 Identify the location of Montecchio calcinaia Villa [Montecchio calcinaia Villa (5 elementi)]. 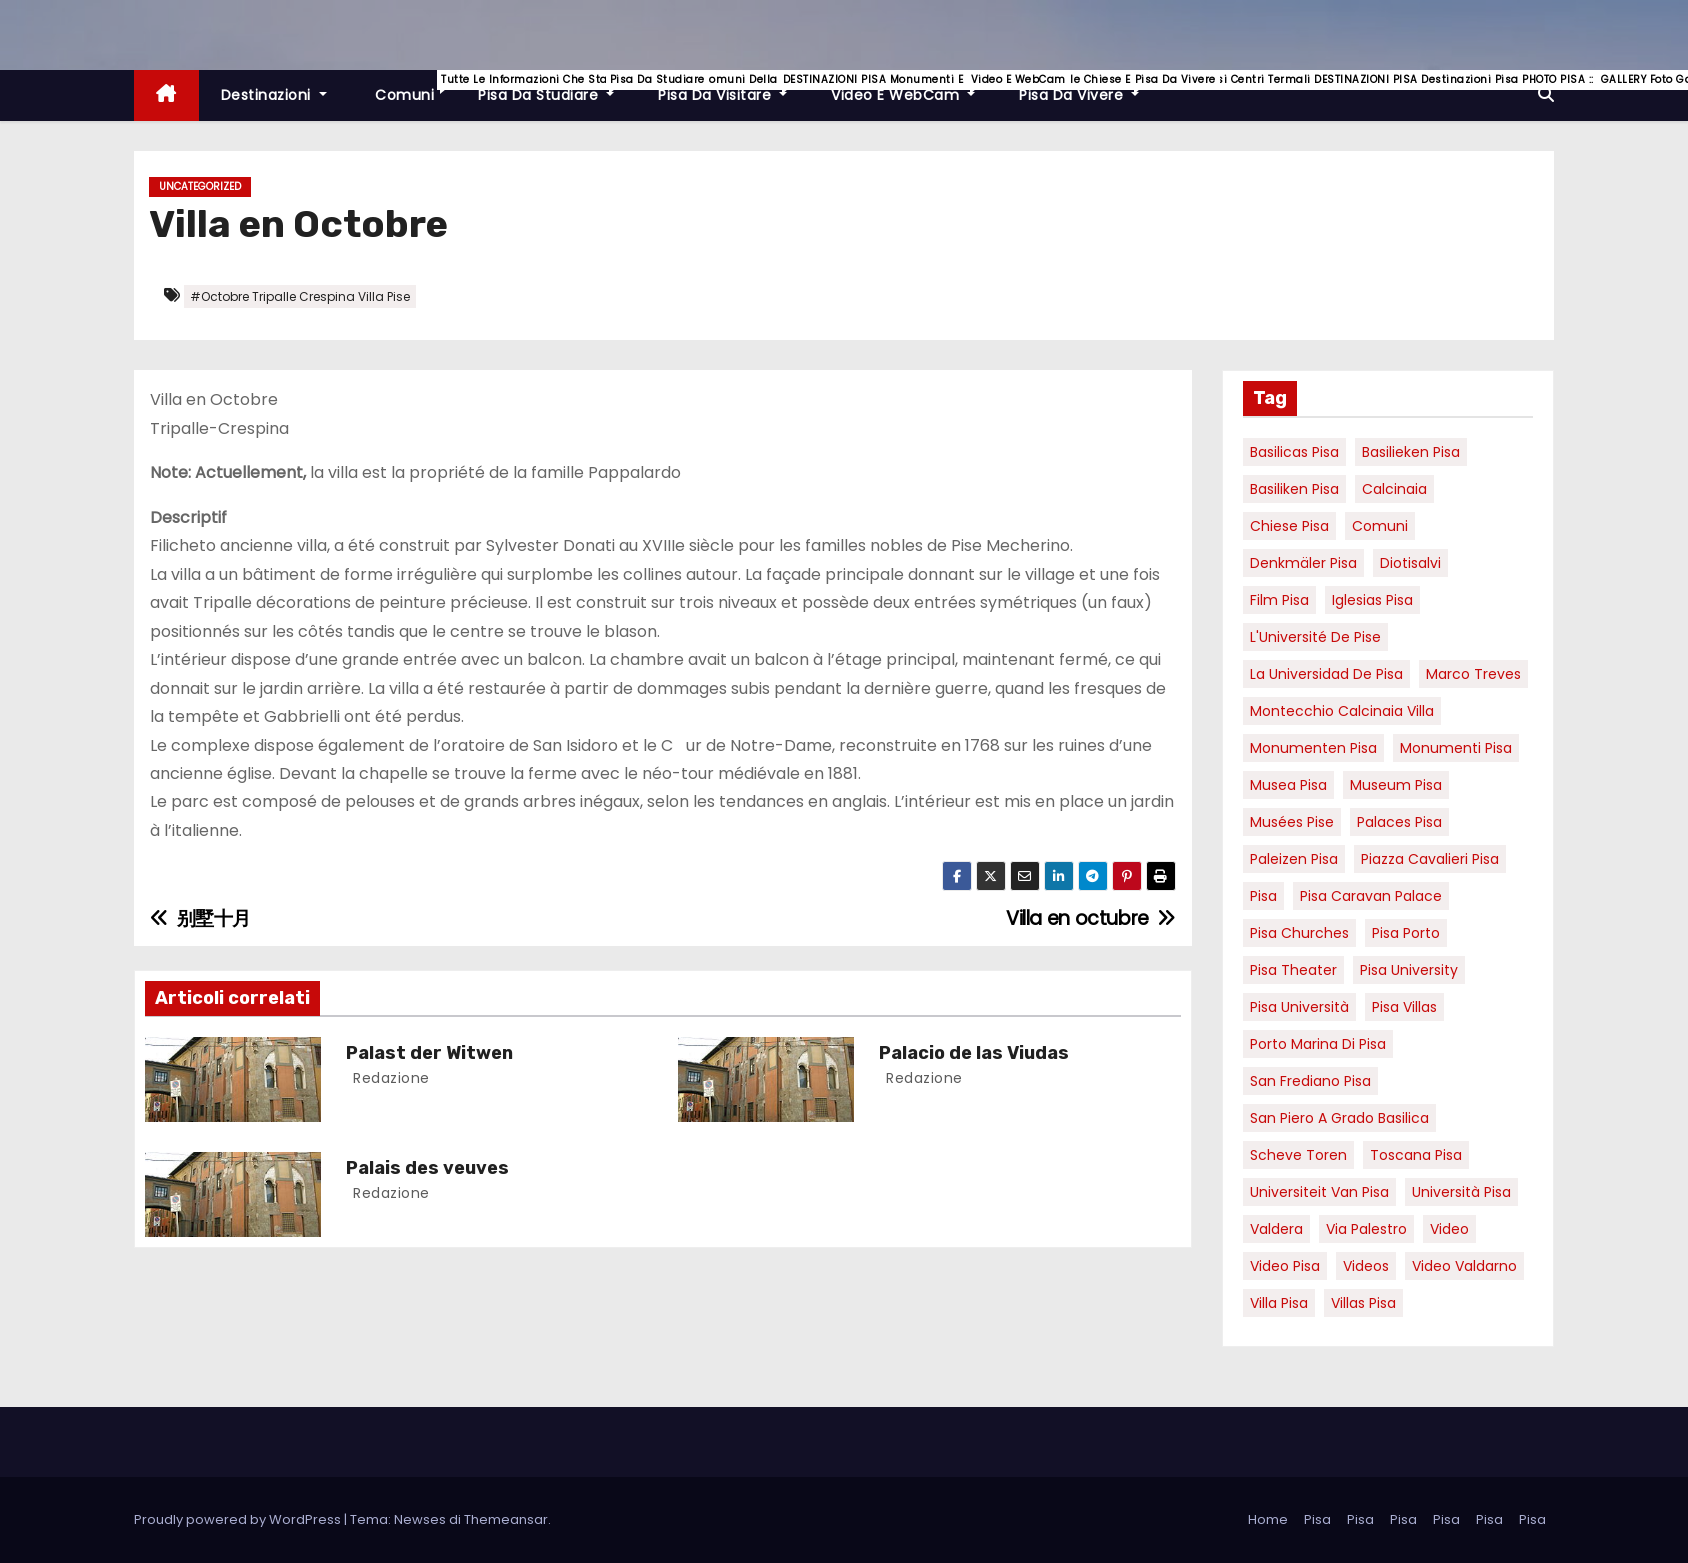
(1342, 711).